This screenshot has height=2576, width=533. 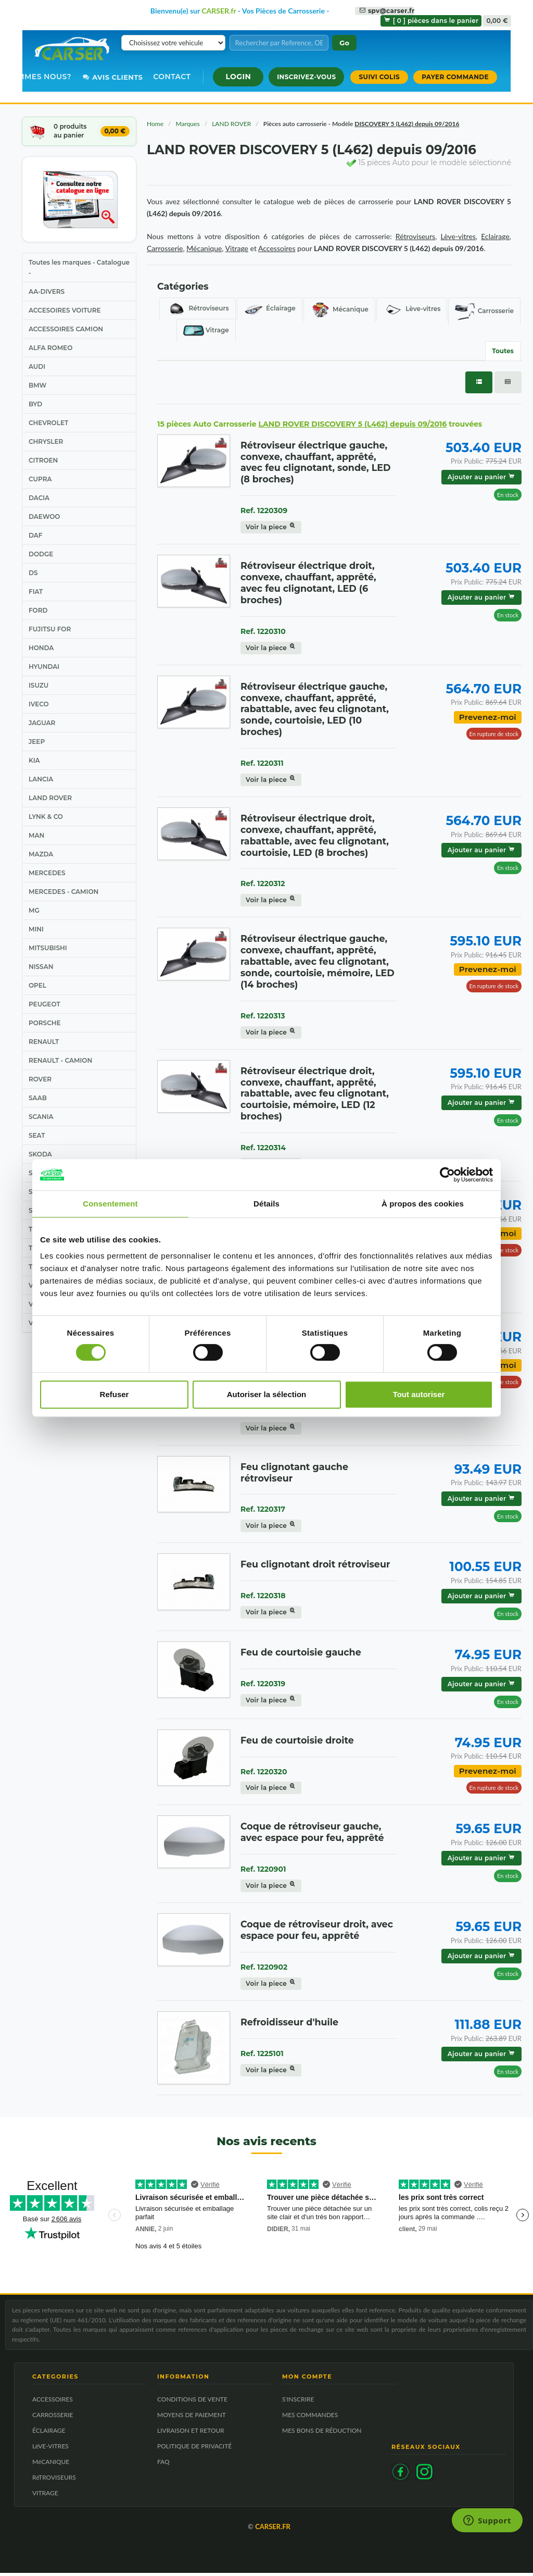 What do you see at coordinates (34, 760) in the screenshot?
I see `KIA` at bounding box center [34, 760].